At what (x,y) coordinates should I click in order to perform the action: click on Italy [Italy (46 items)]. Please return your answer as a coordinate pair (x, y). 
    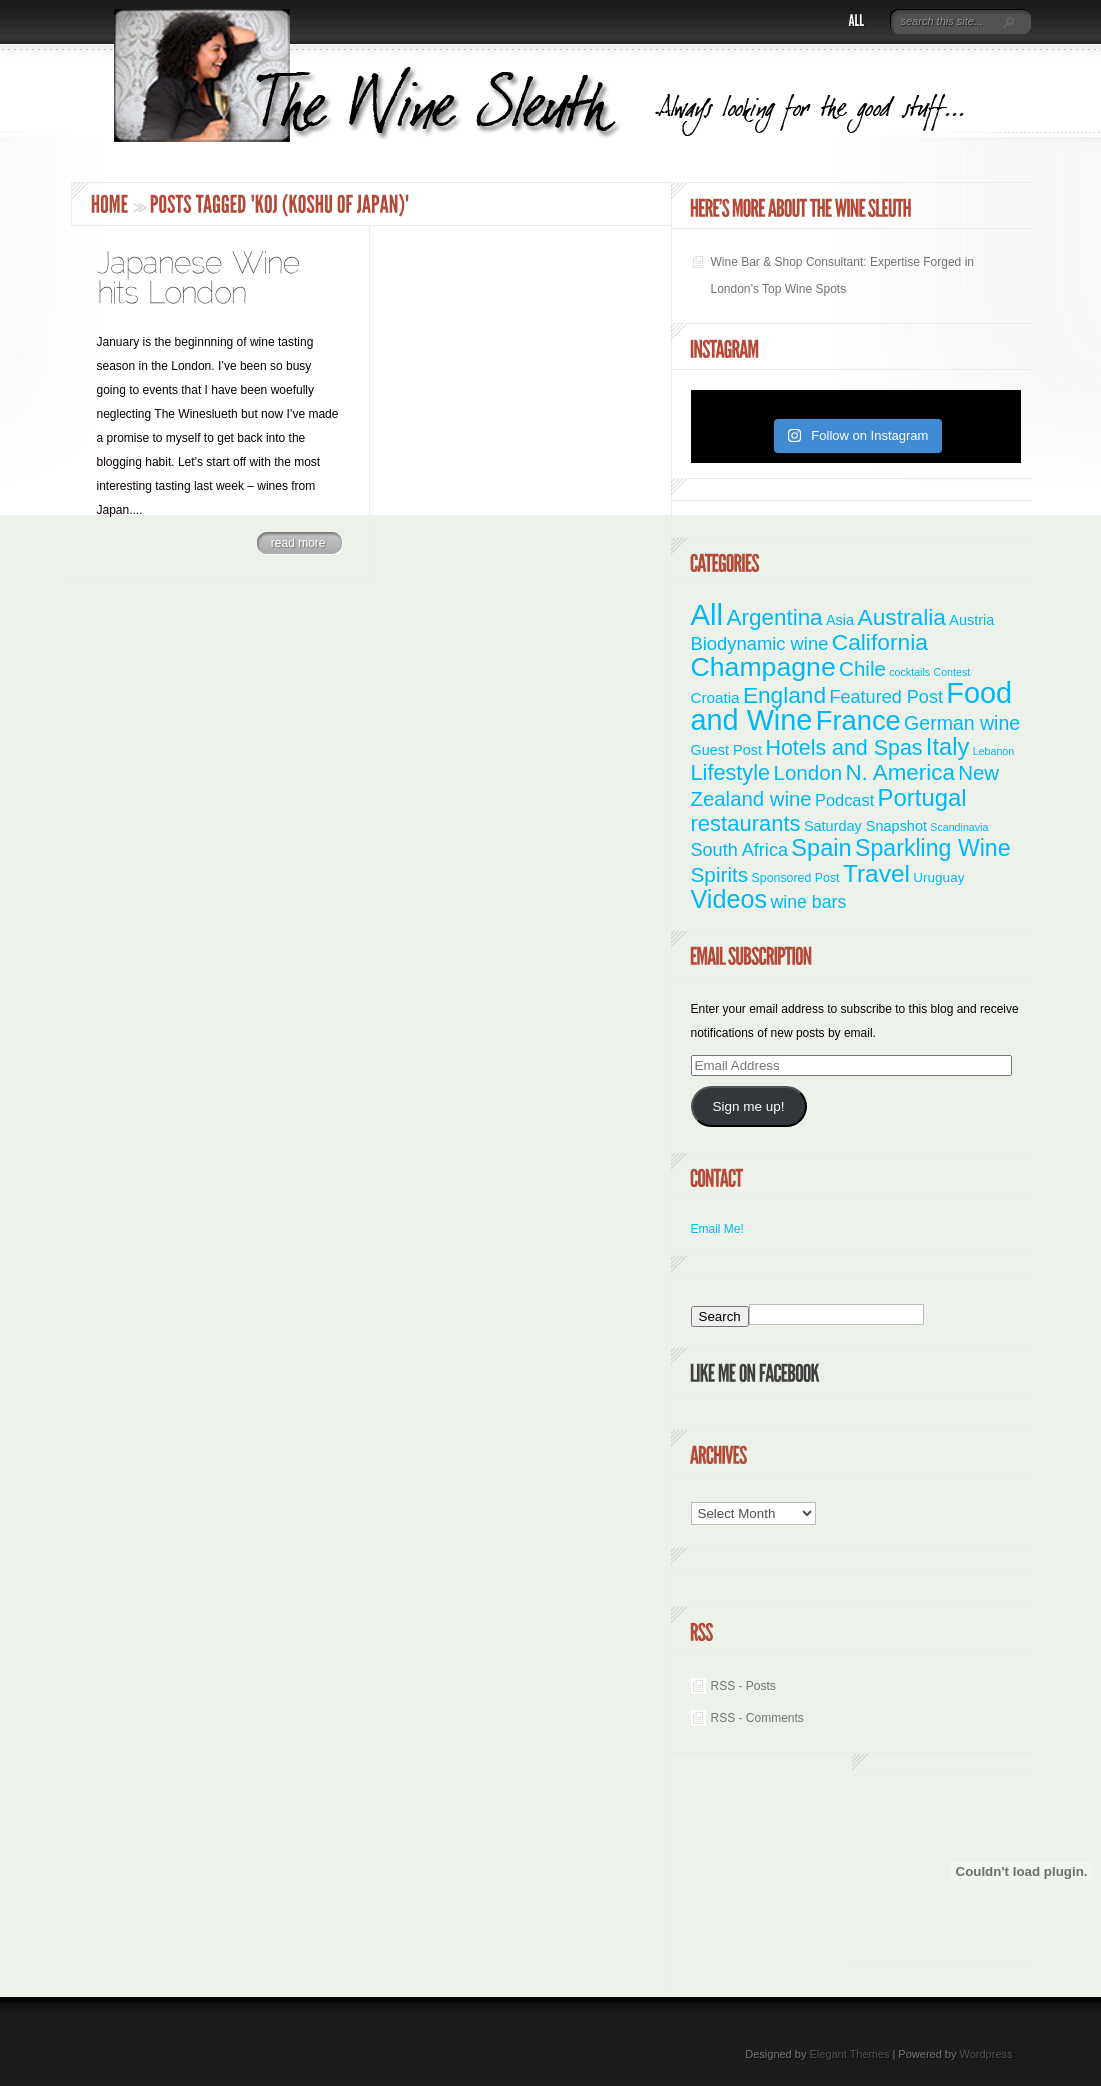
    Looking at the image, I should click on (947, 747).